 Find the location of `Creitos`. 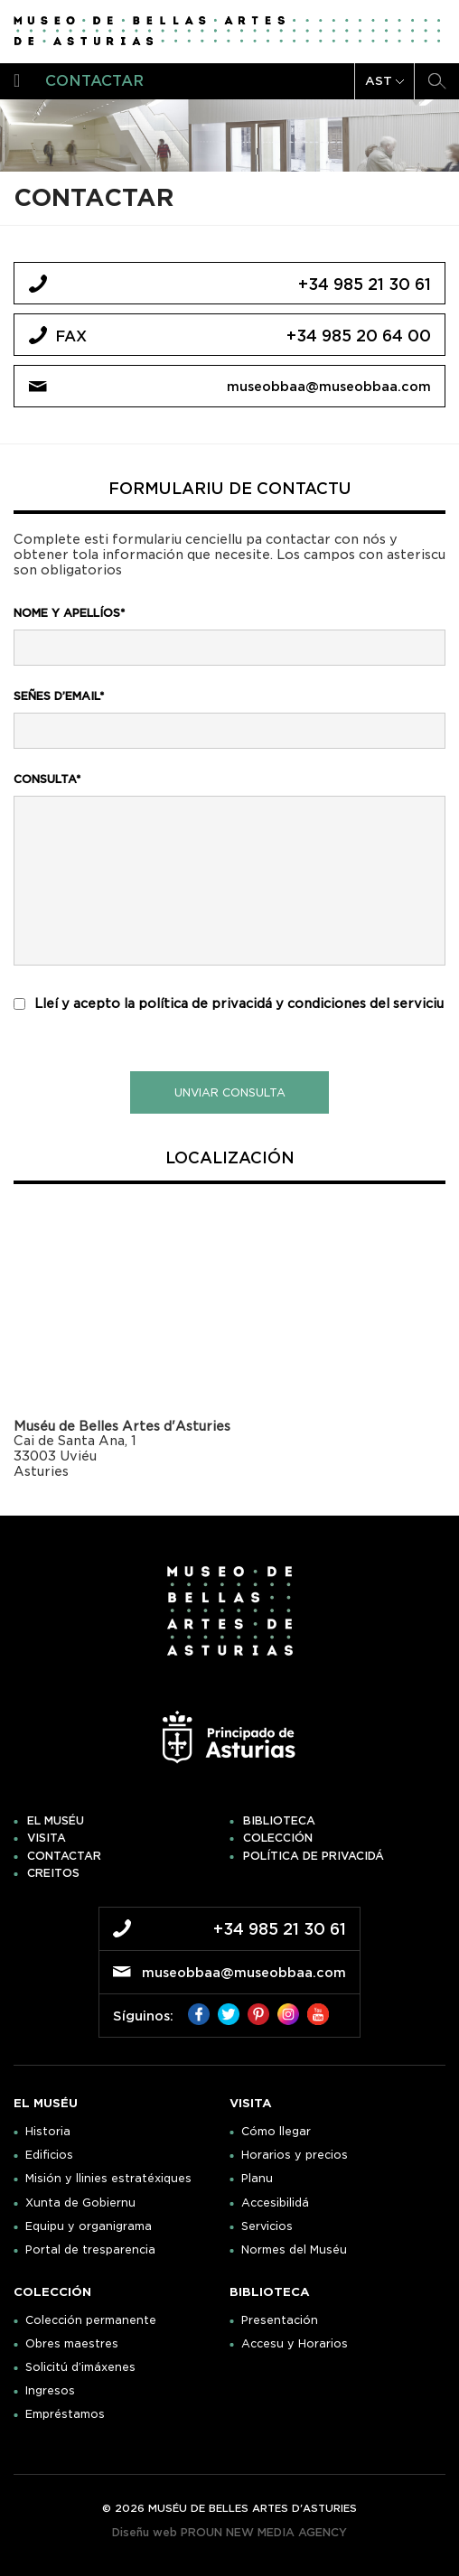

Creitos is located at coordinates (53, 1873).